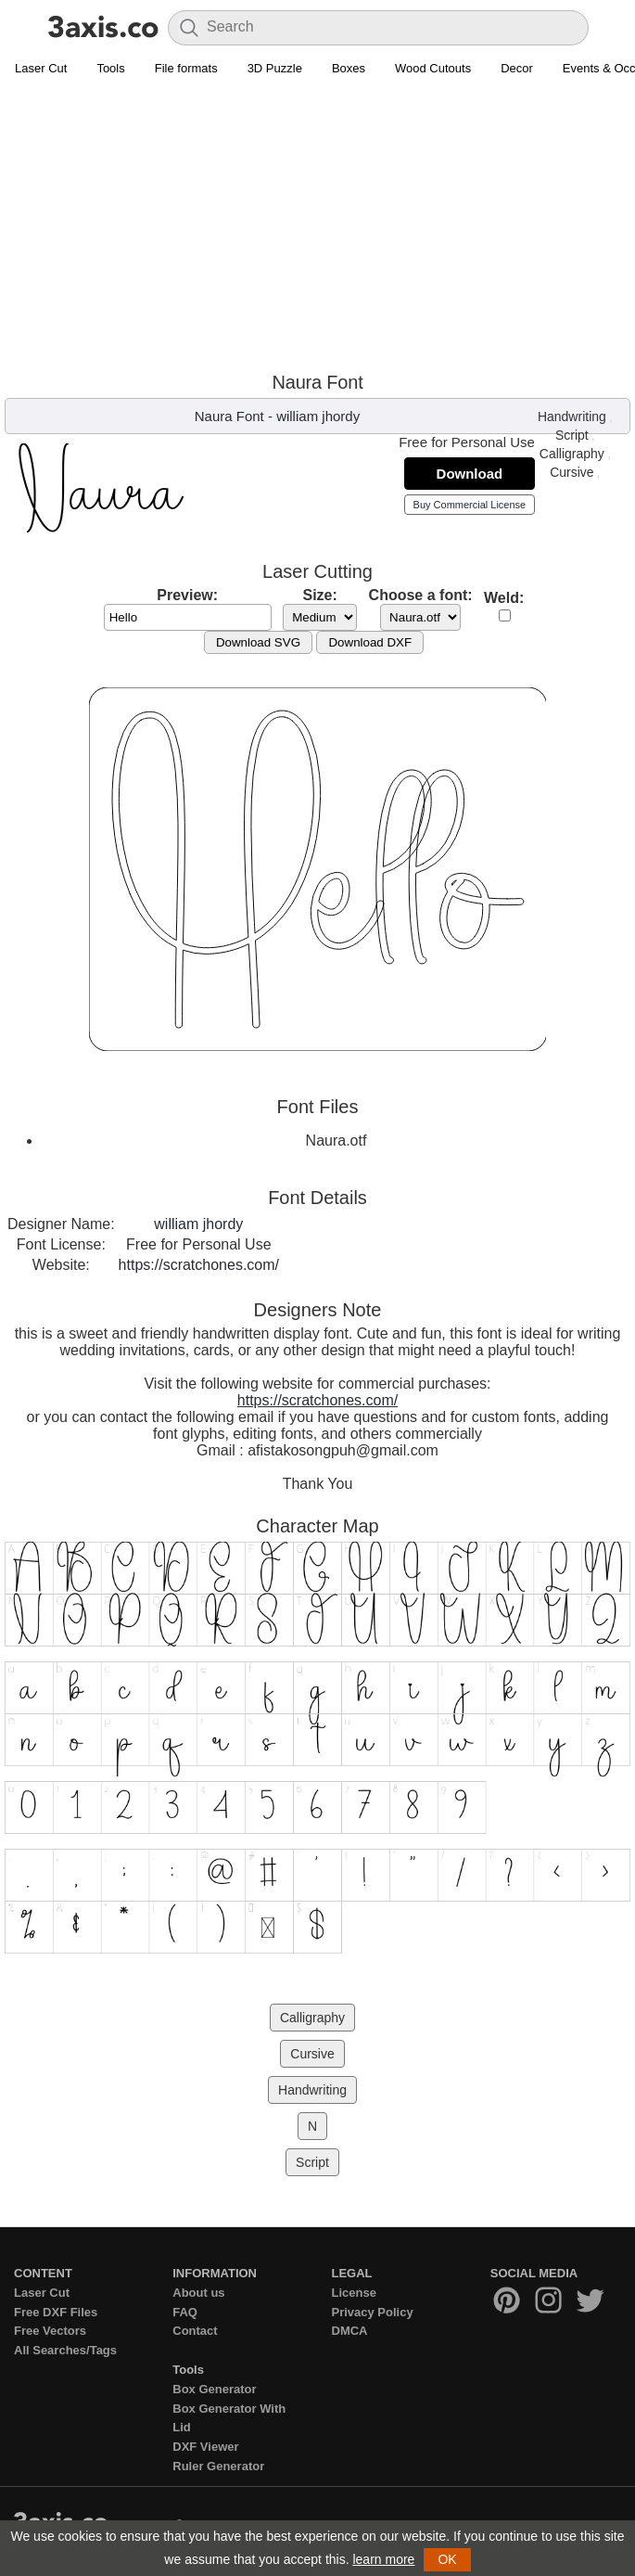 This screenshot has width=635, height=2576. Describe the element at coordinates (370, 642) in the screenshot. I see `Download DXF` at that location.